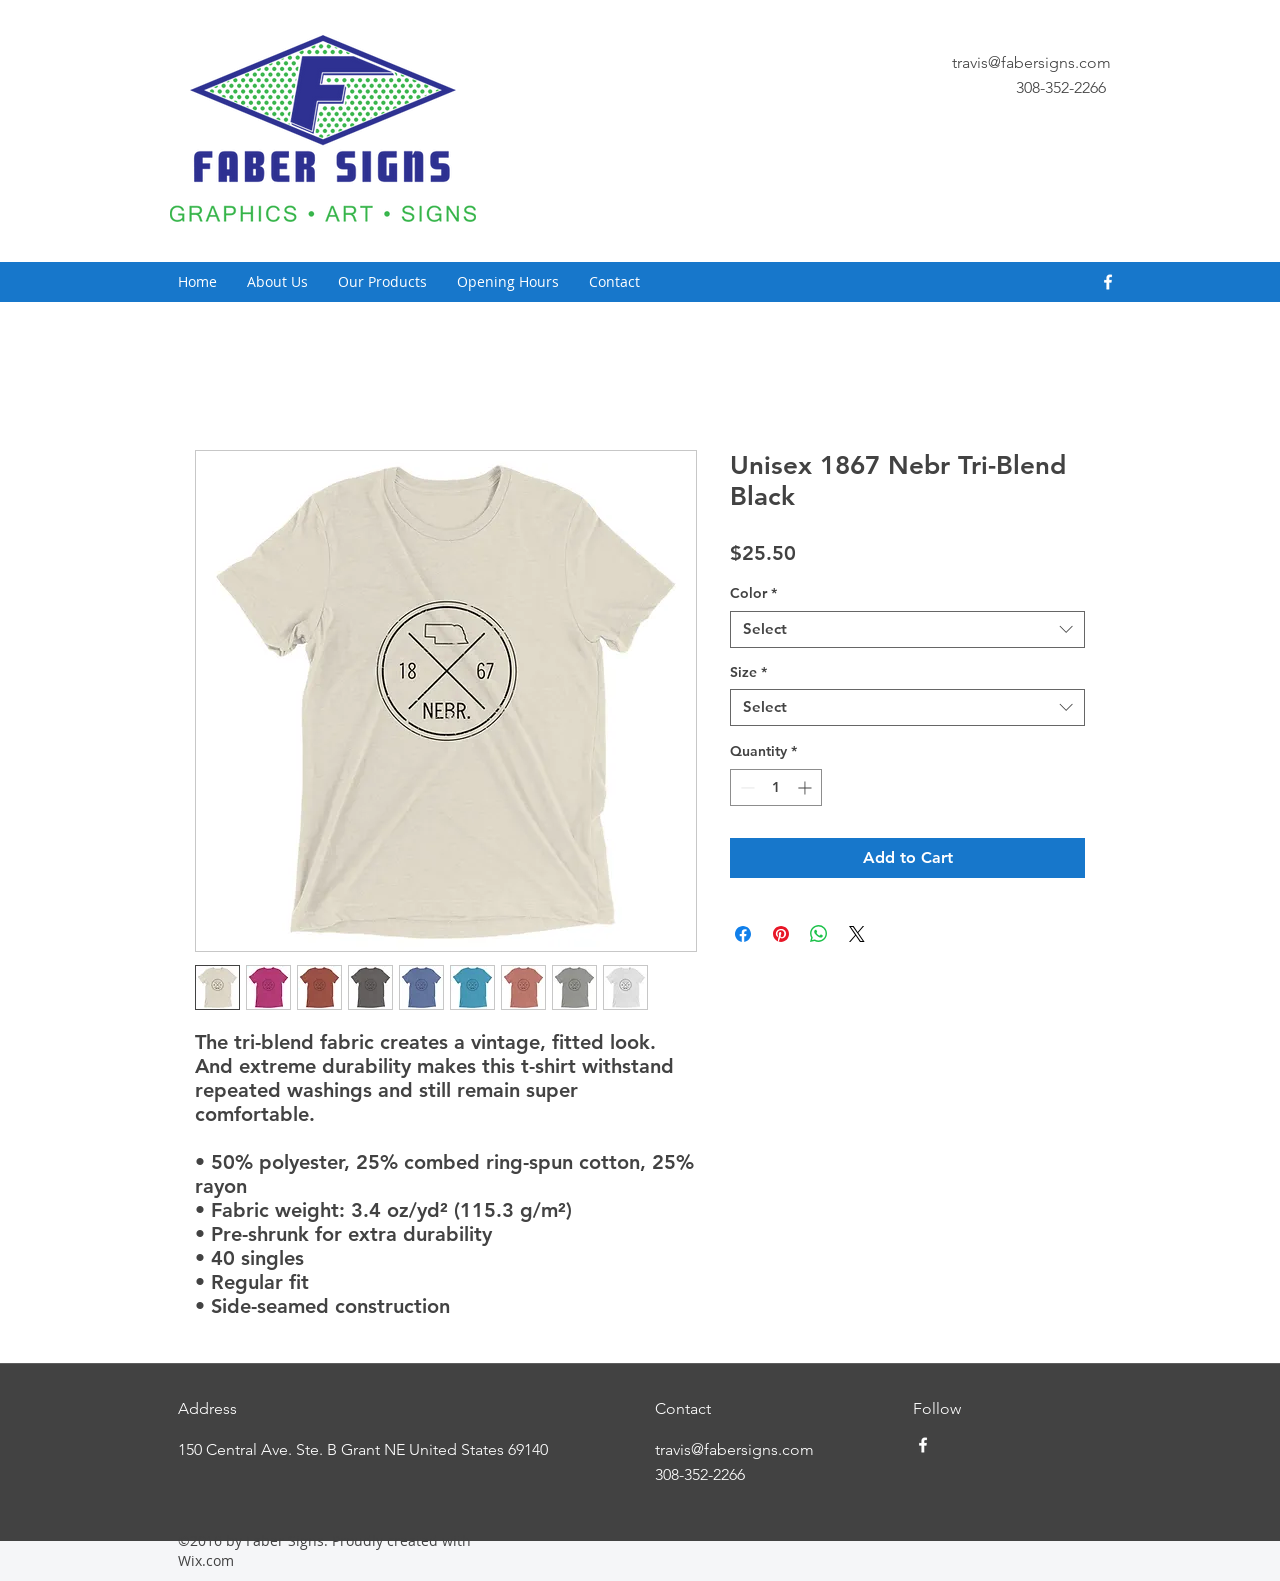  What do you see at coordinates (781, 934) in the screenshot?
I see `[Pin on Pinterest]` at bounding box center [781, 934].